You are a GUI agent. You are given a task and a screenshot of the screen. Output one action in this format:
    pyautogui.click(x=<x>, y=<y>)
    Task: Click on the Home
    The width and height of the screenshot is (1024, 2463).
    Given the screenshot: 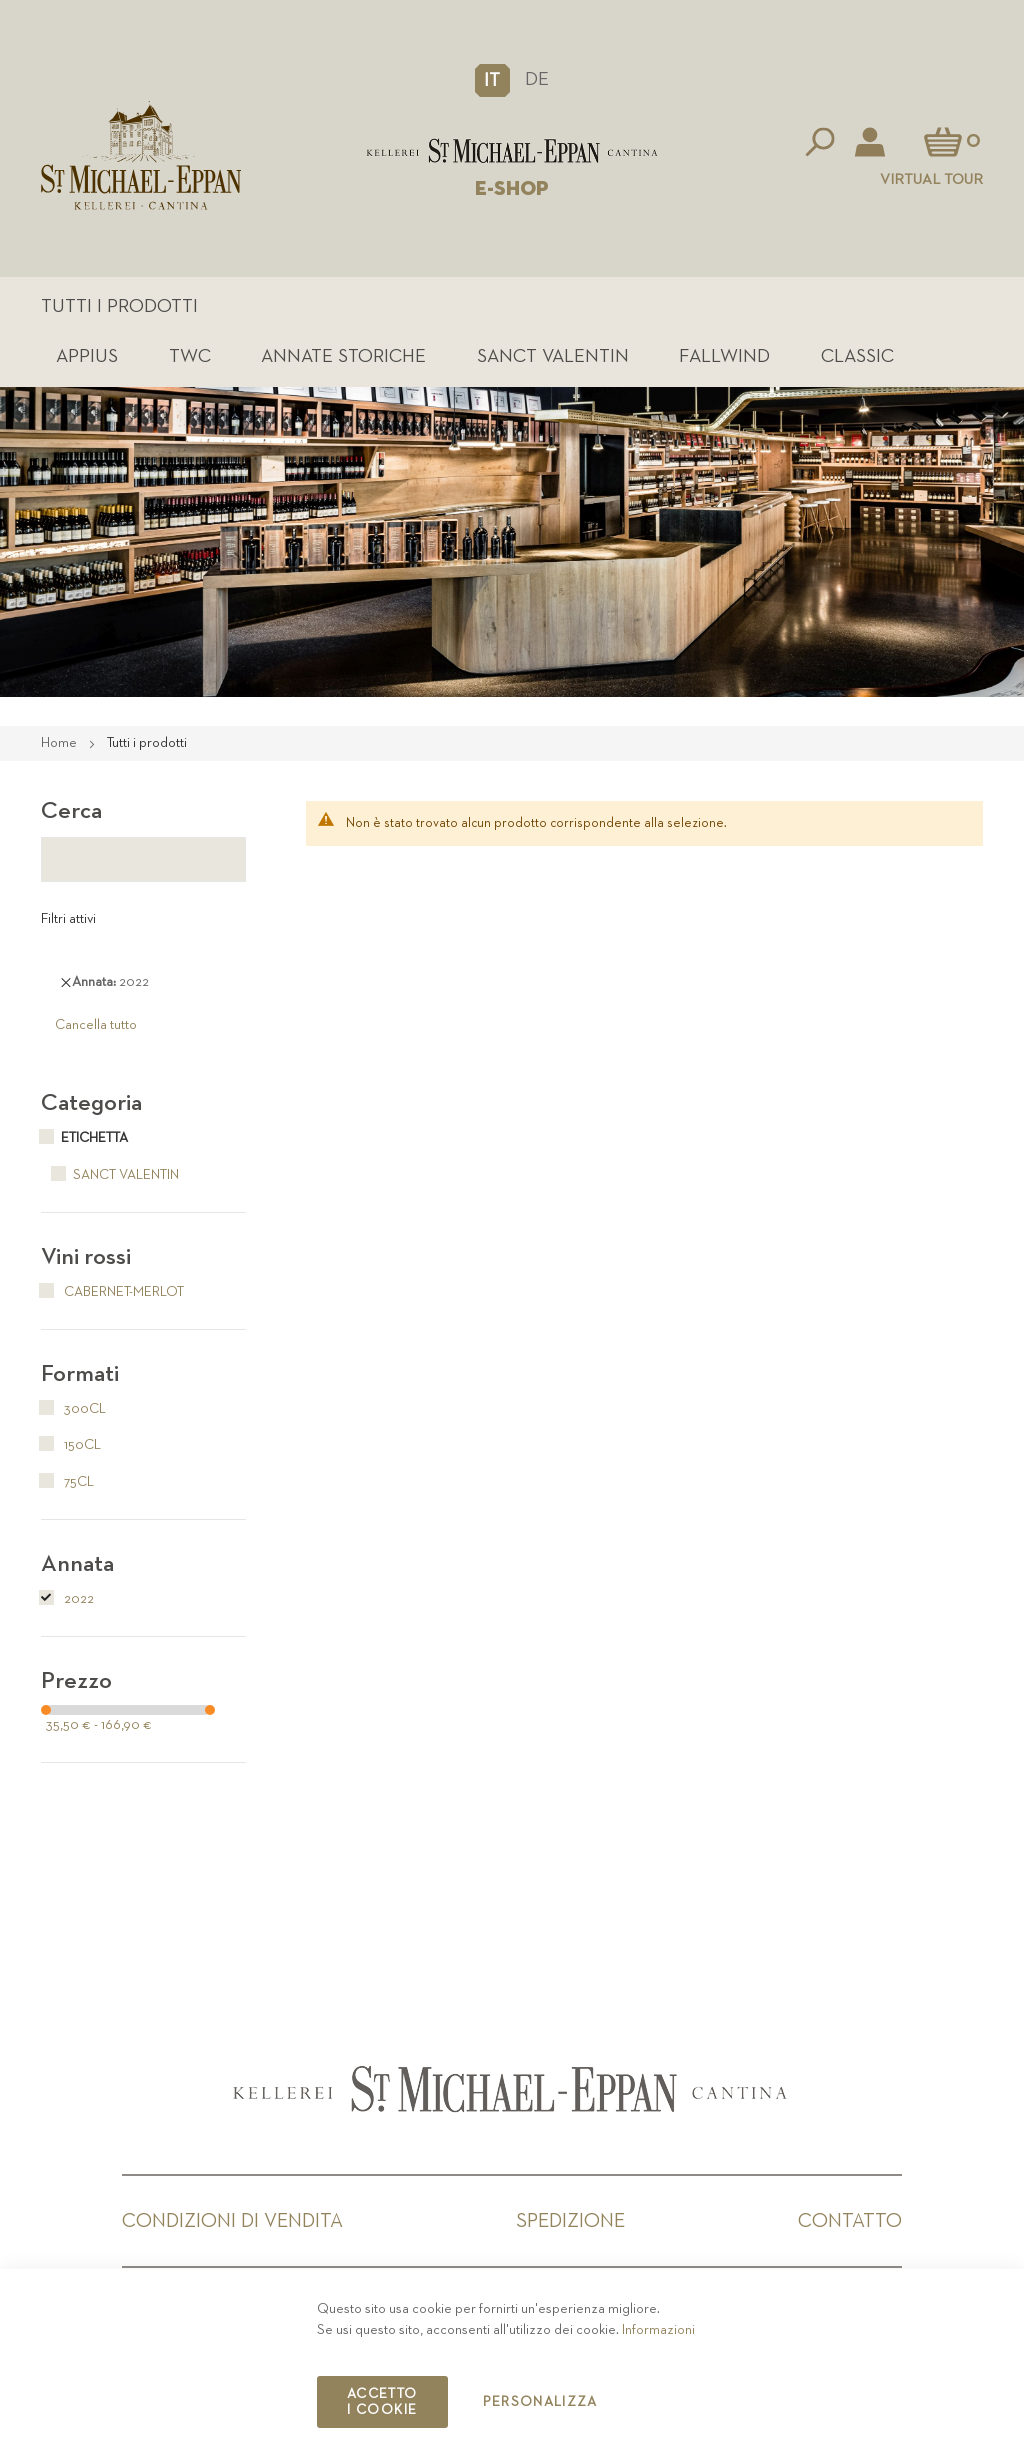 What is the action you would take?
    pyautogui.click(x=60, y=743)
    